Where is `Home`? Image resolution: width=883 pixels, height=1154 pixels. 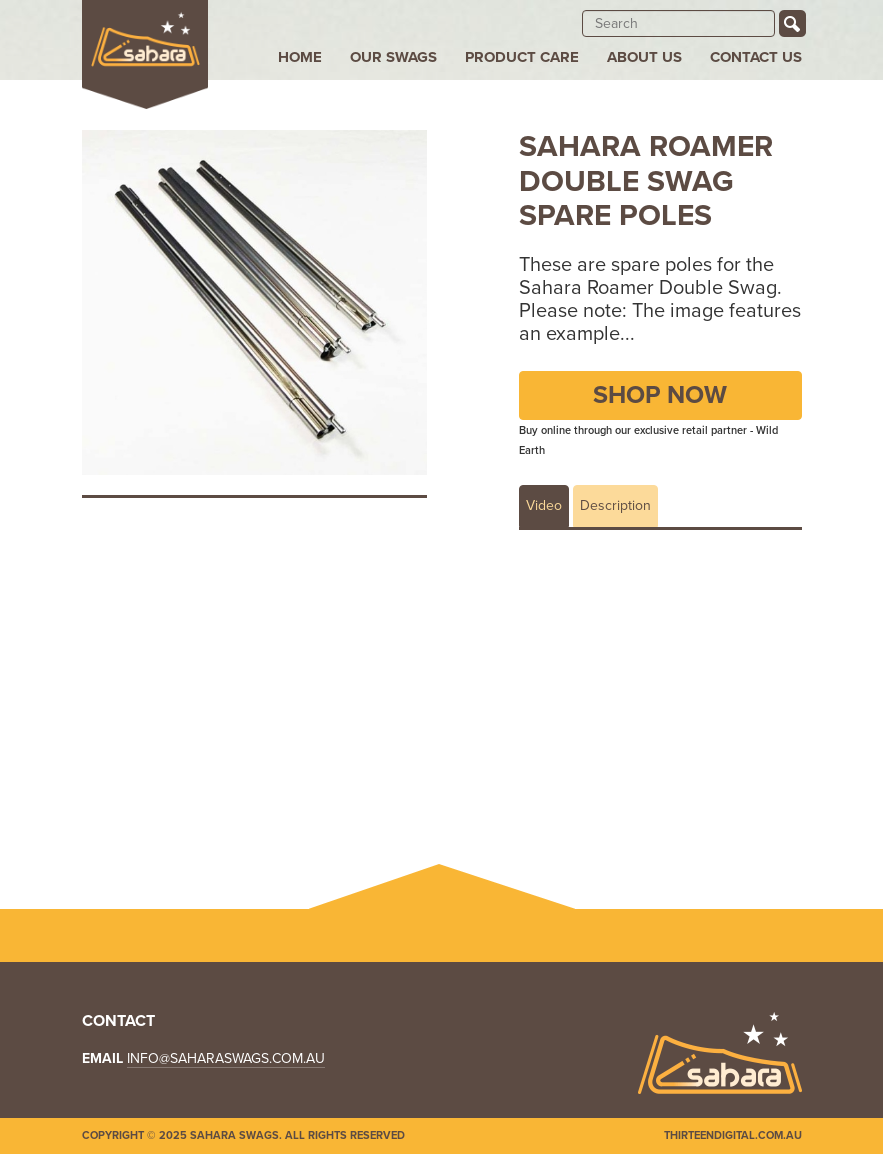
Home is located at coordinates (300, 57).